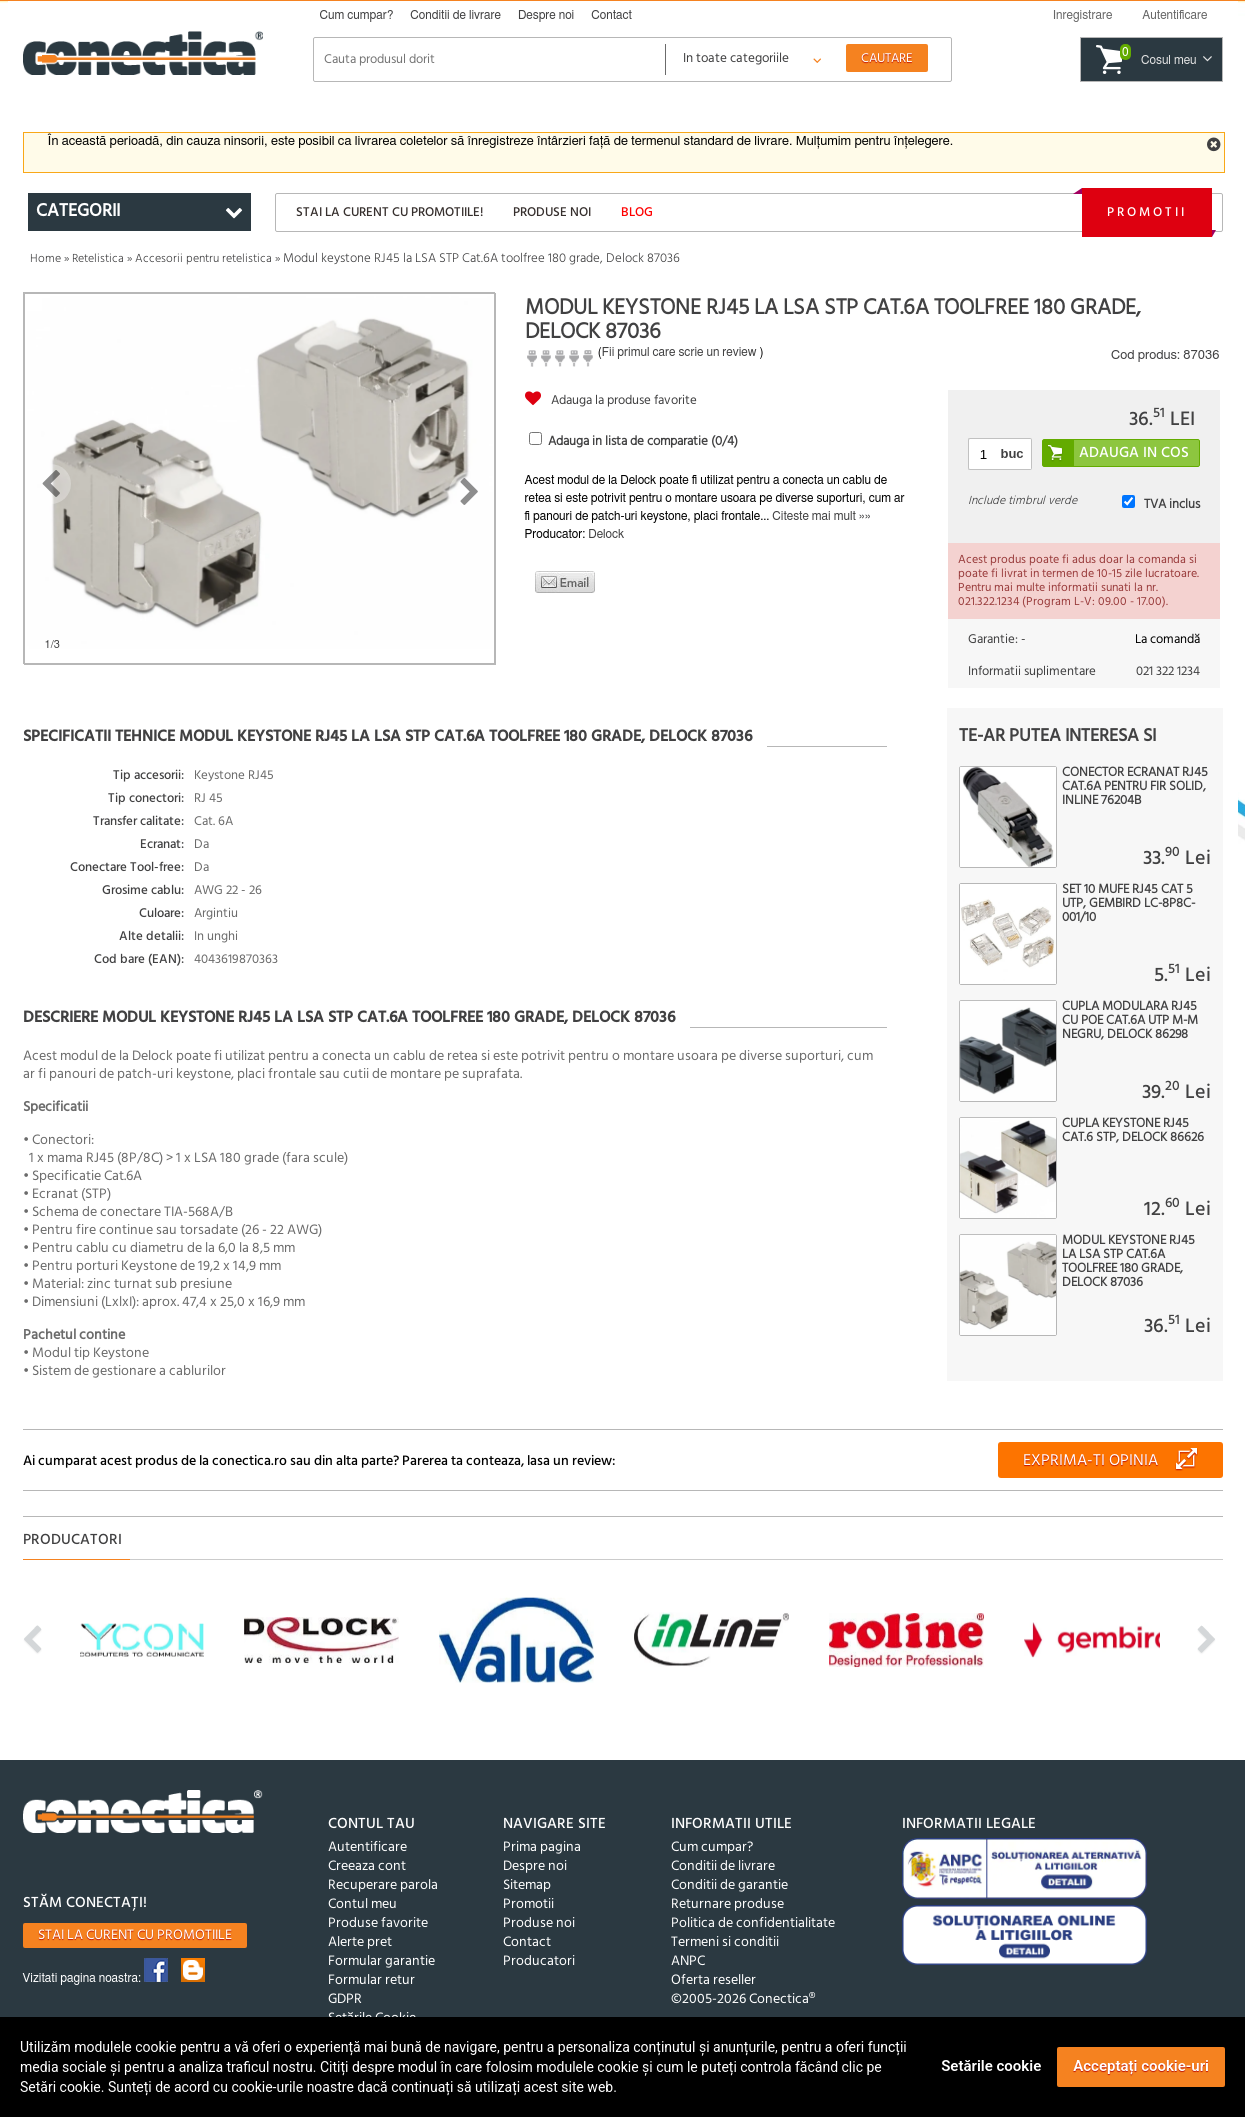  What do you see at coordinates (1133, 1131) in the screenshot?
I see `Cupla Keystone RJ45 Cat.6 STP, Delock 86626` at bounding box center [1133, 1131].